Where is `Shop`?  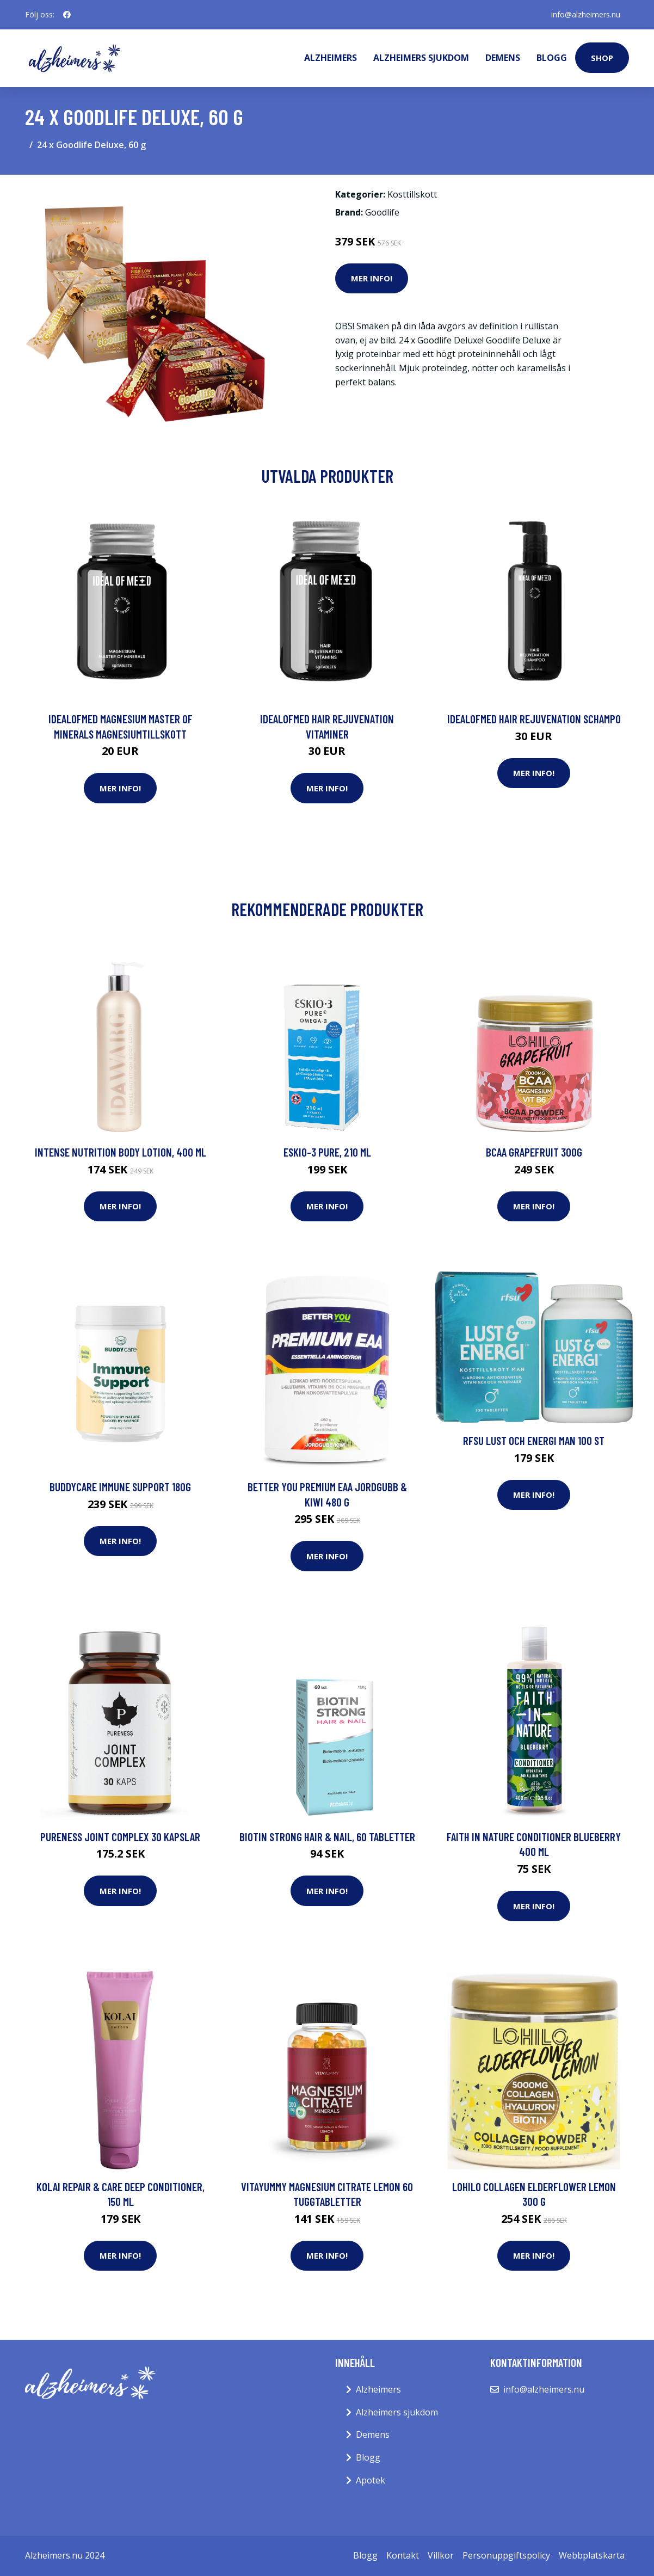
Shop is located at coordinates (602, 57).